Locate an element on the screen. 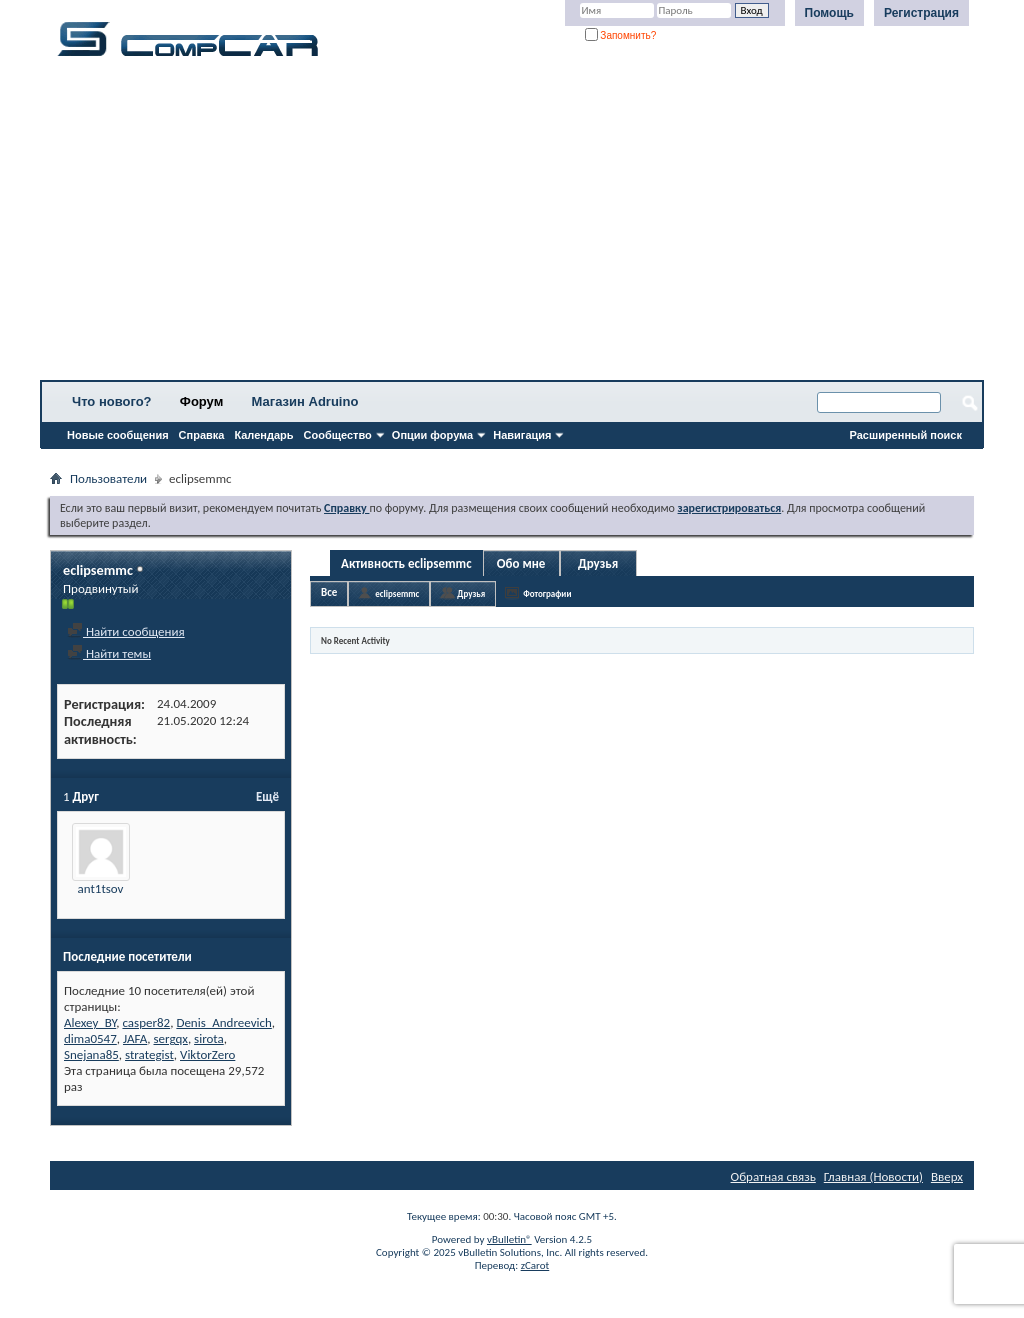 The width and height of the screenshot is (1024, 1318). vBulletin® is located at coordinates (509, 1239).